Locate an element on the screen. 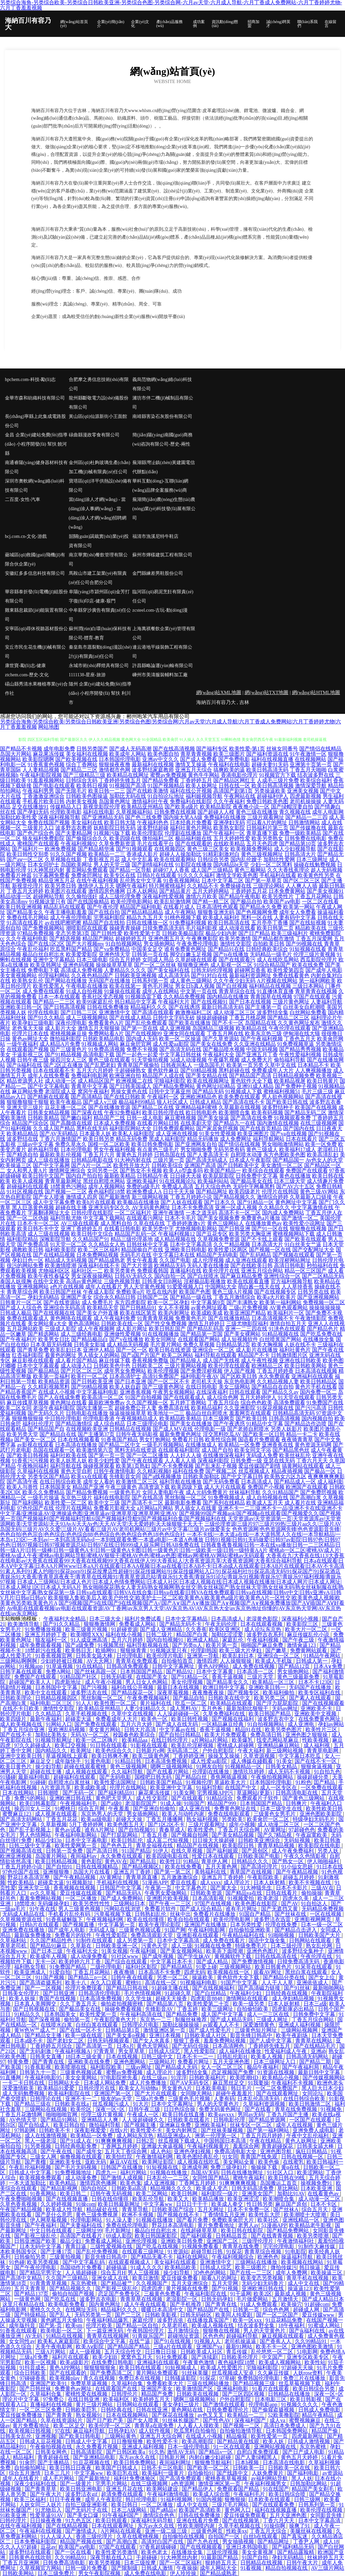 Image resolution: width=345 pixels, height=2576 pixels. 三级片观看网址 is located at coordinates (265, 817).